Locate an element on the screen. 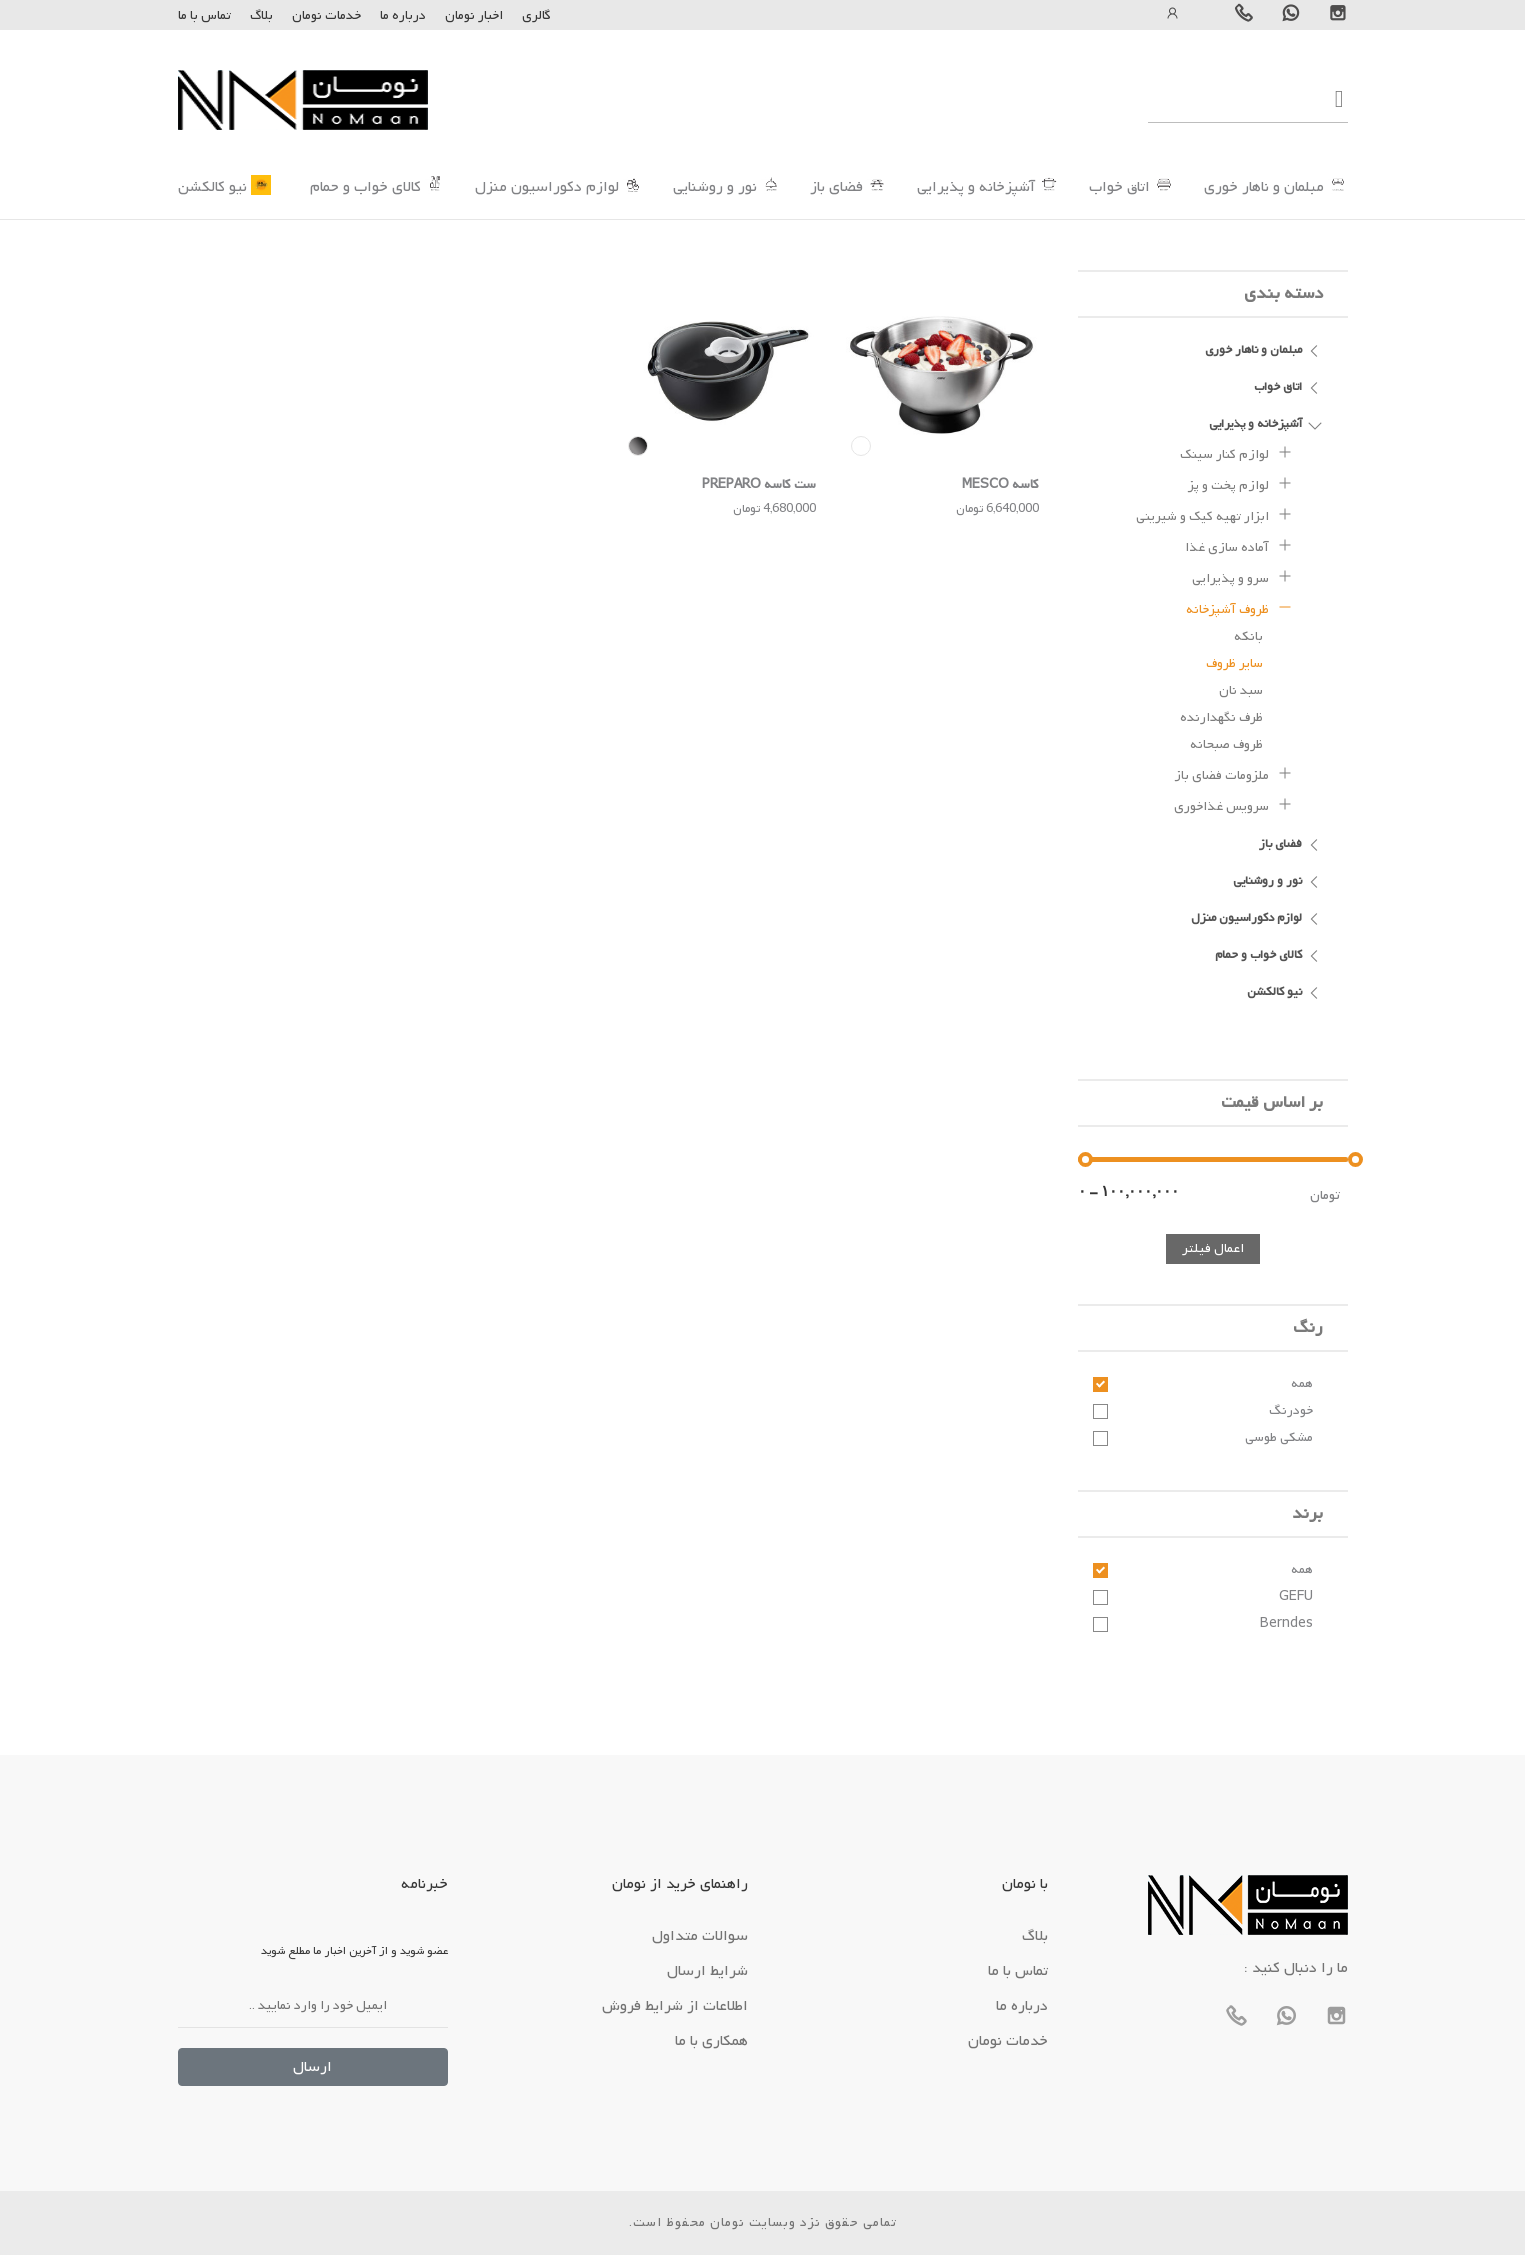 The width and height of the screenshot is (1525, 2255). سوالات متداول is located at coordinates (700, 1936).